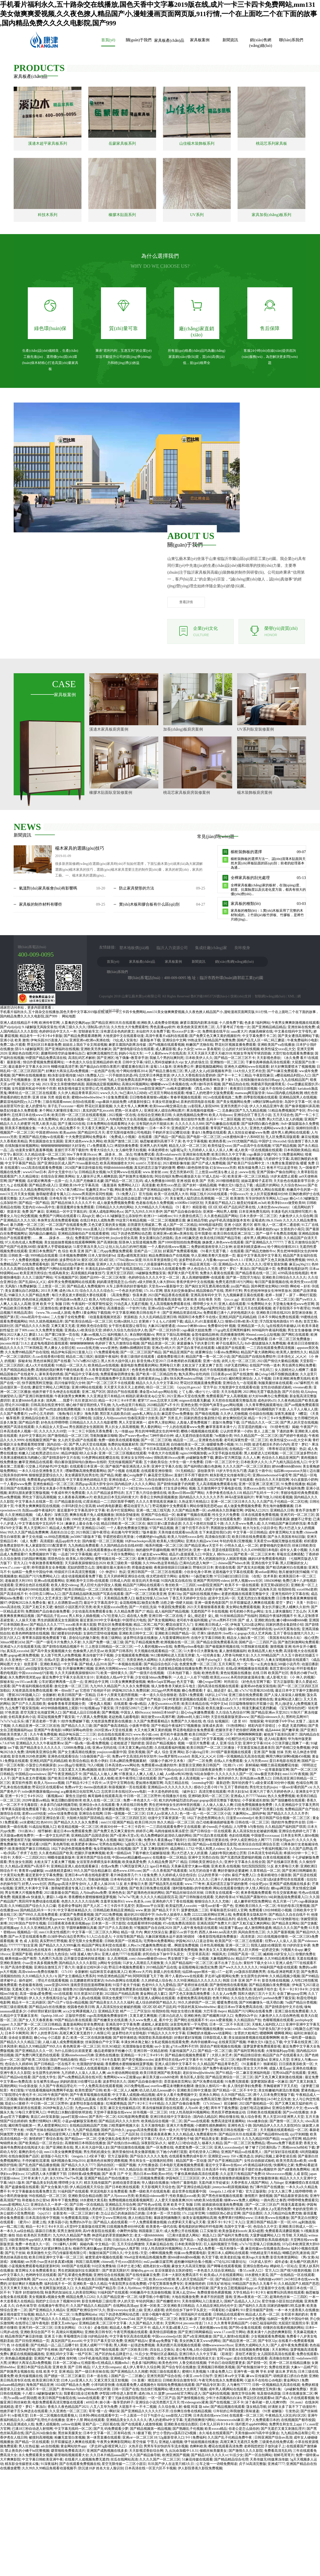  What do you see at coordinates (226, 1422) in the screenshot?
I see `老版91免费版下载` at bounding box center [226, 1422].